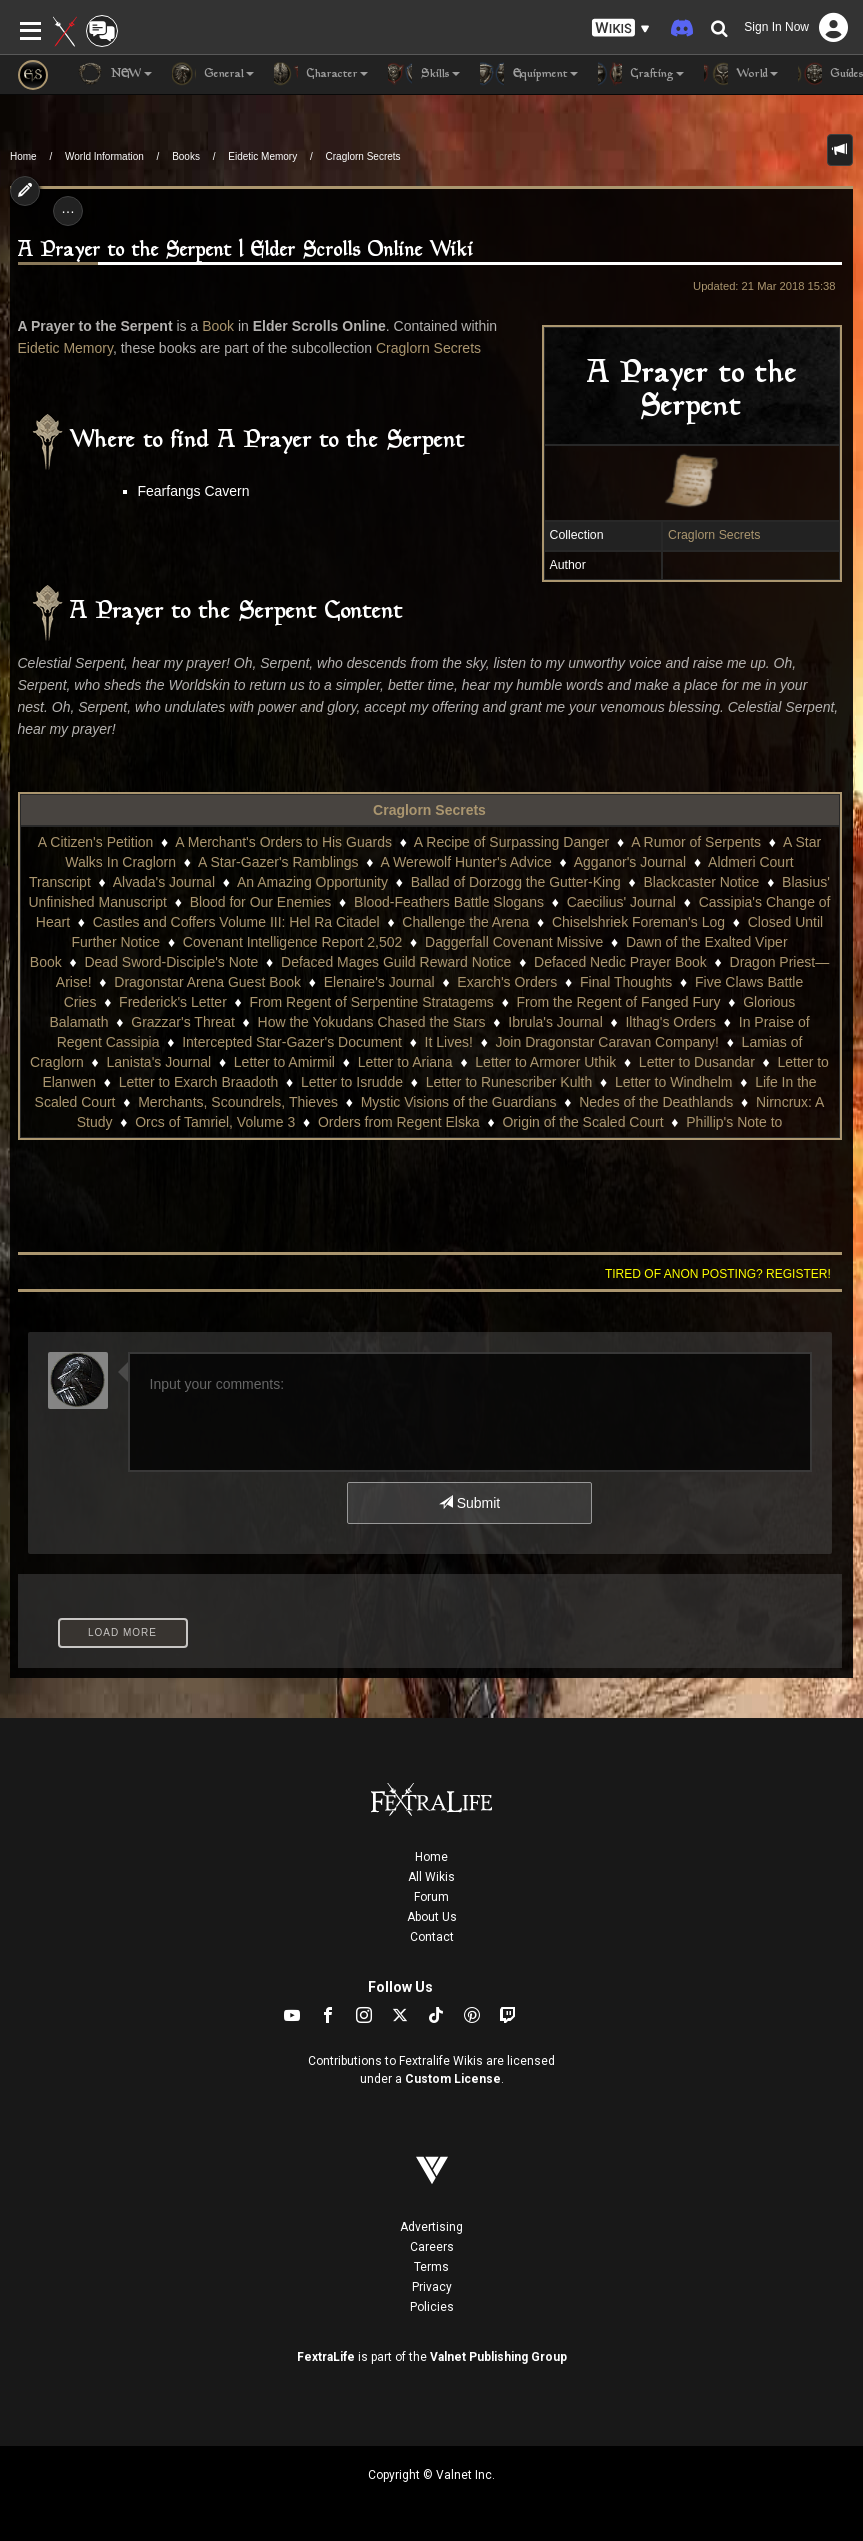 The height and width of the screenshot is (2541, 863). What do you see at coordinates (363, 156) in the screenshot?
I see `Craglorn Secrets` at bounding box center [363, 156].